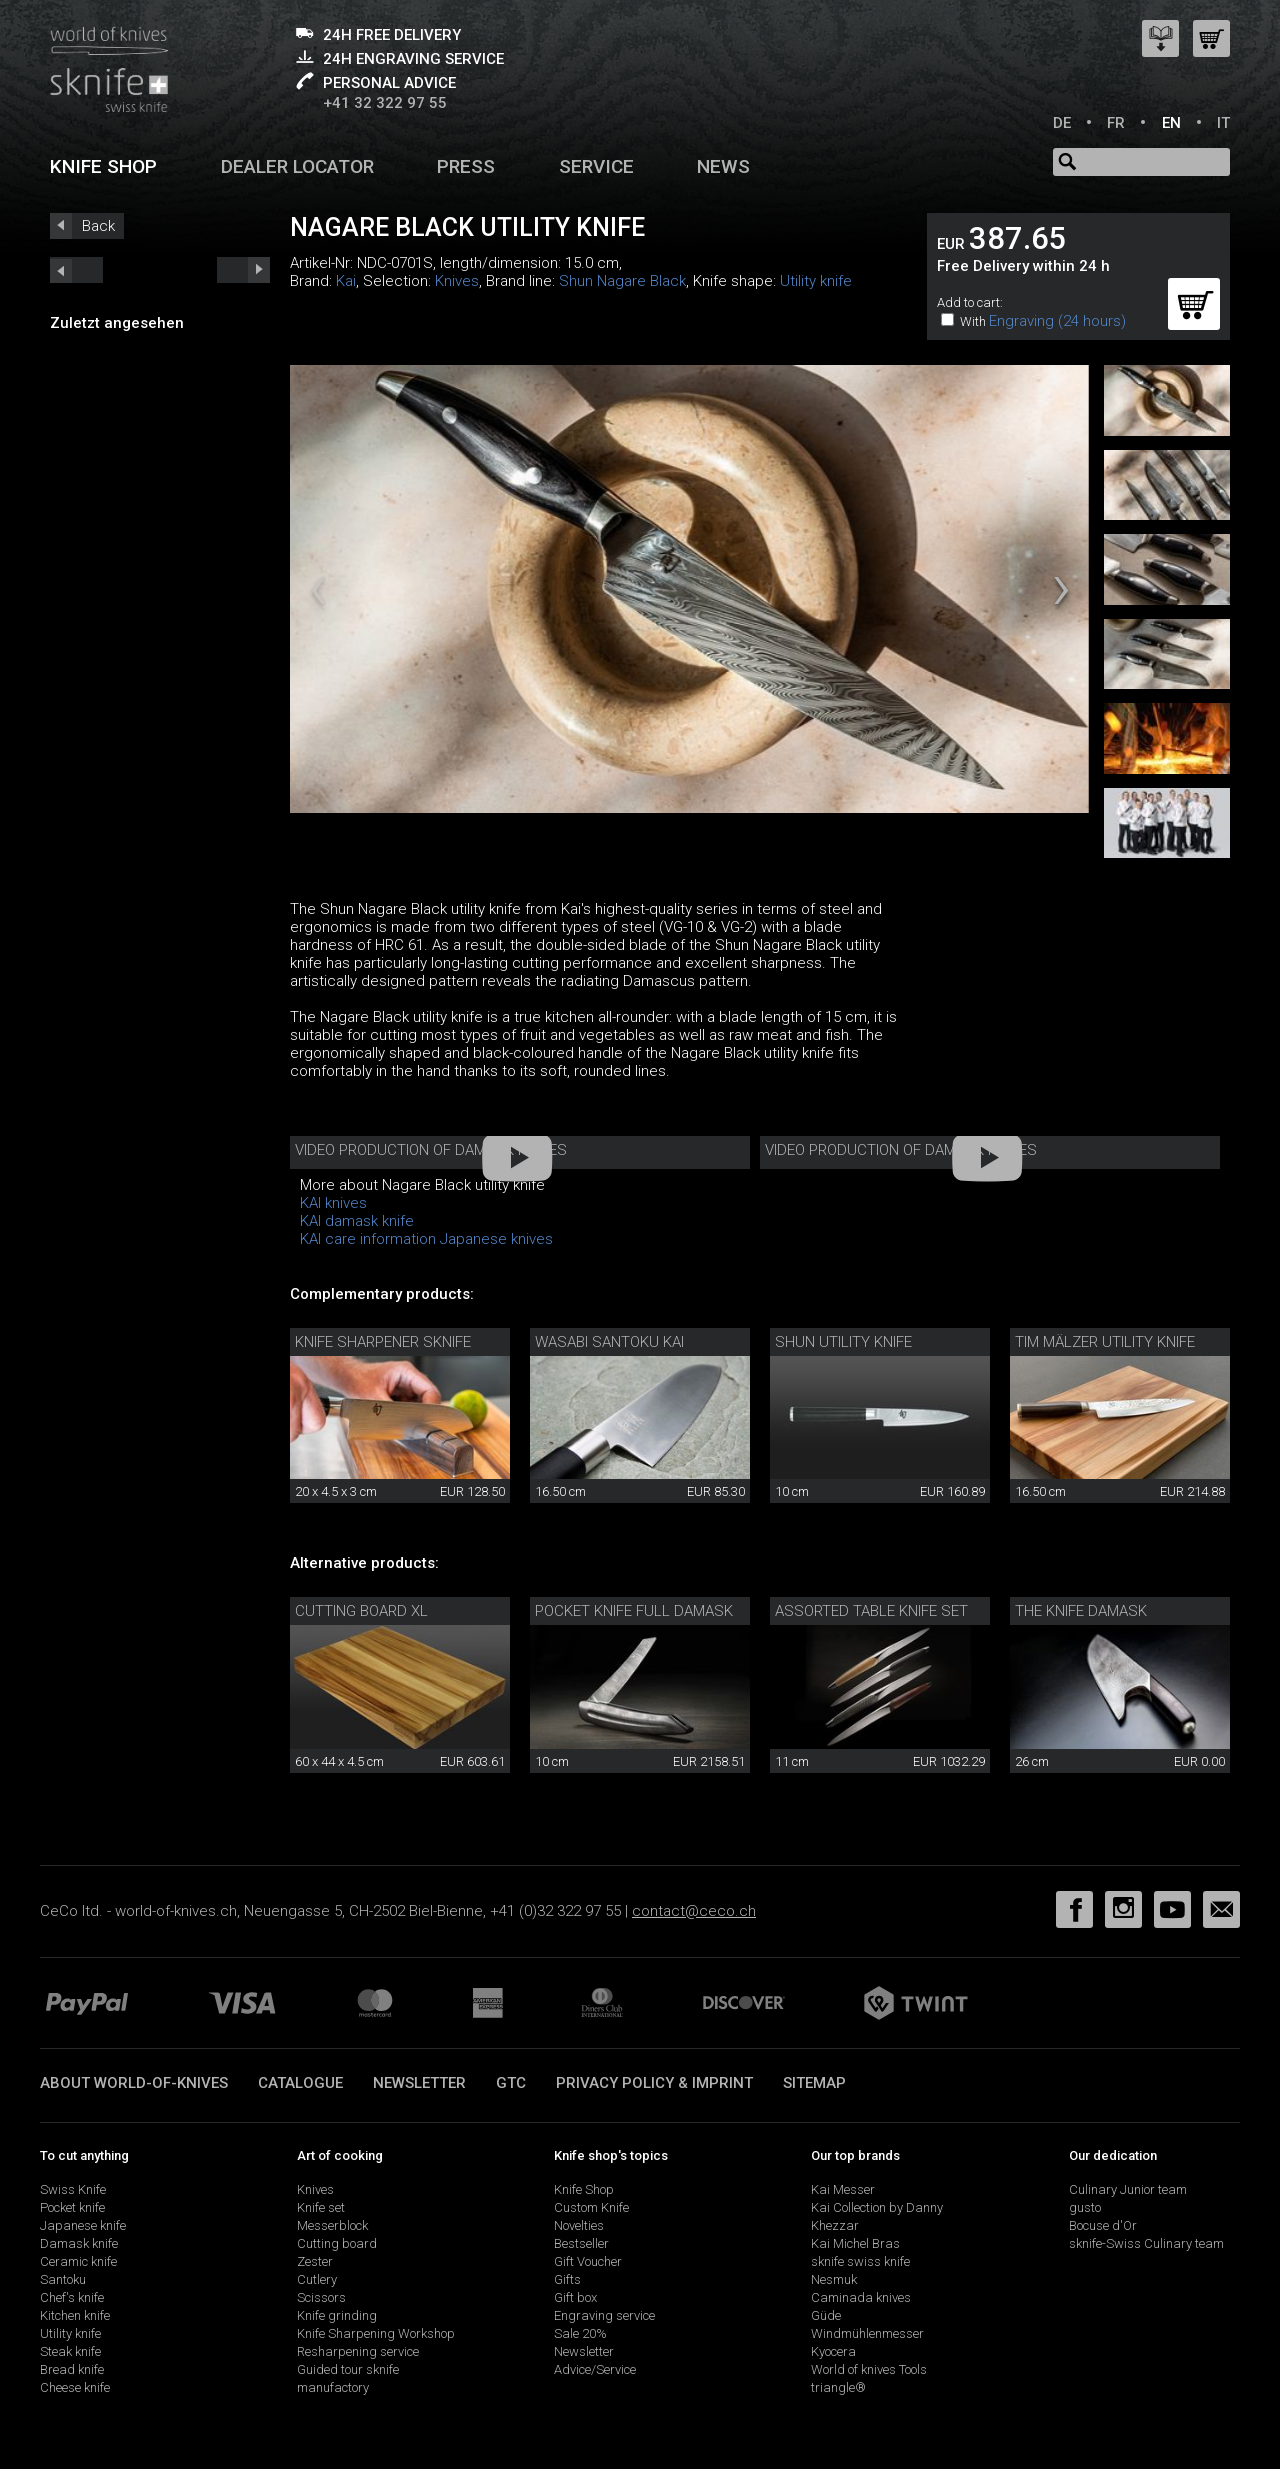 The image size is (1280, 2469). What do you see at coordinates (317, 2279) in the screenshot?
I see `Cutlery` at bounding box center [317, 2279].